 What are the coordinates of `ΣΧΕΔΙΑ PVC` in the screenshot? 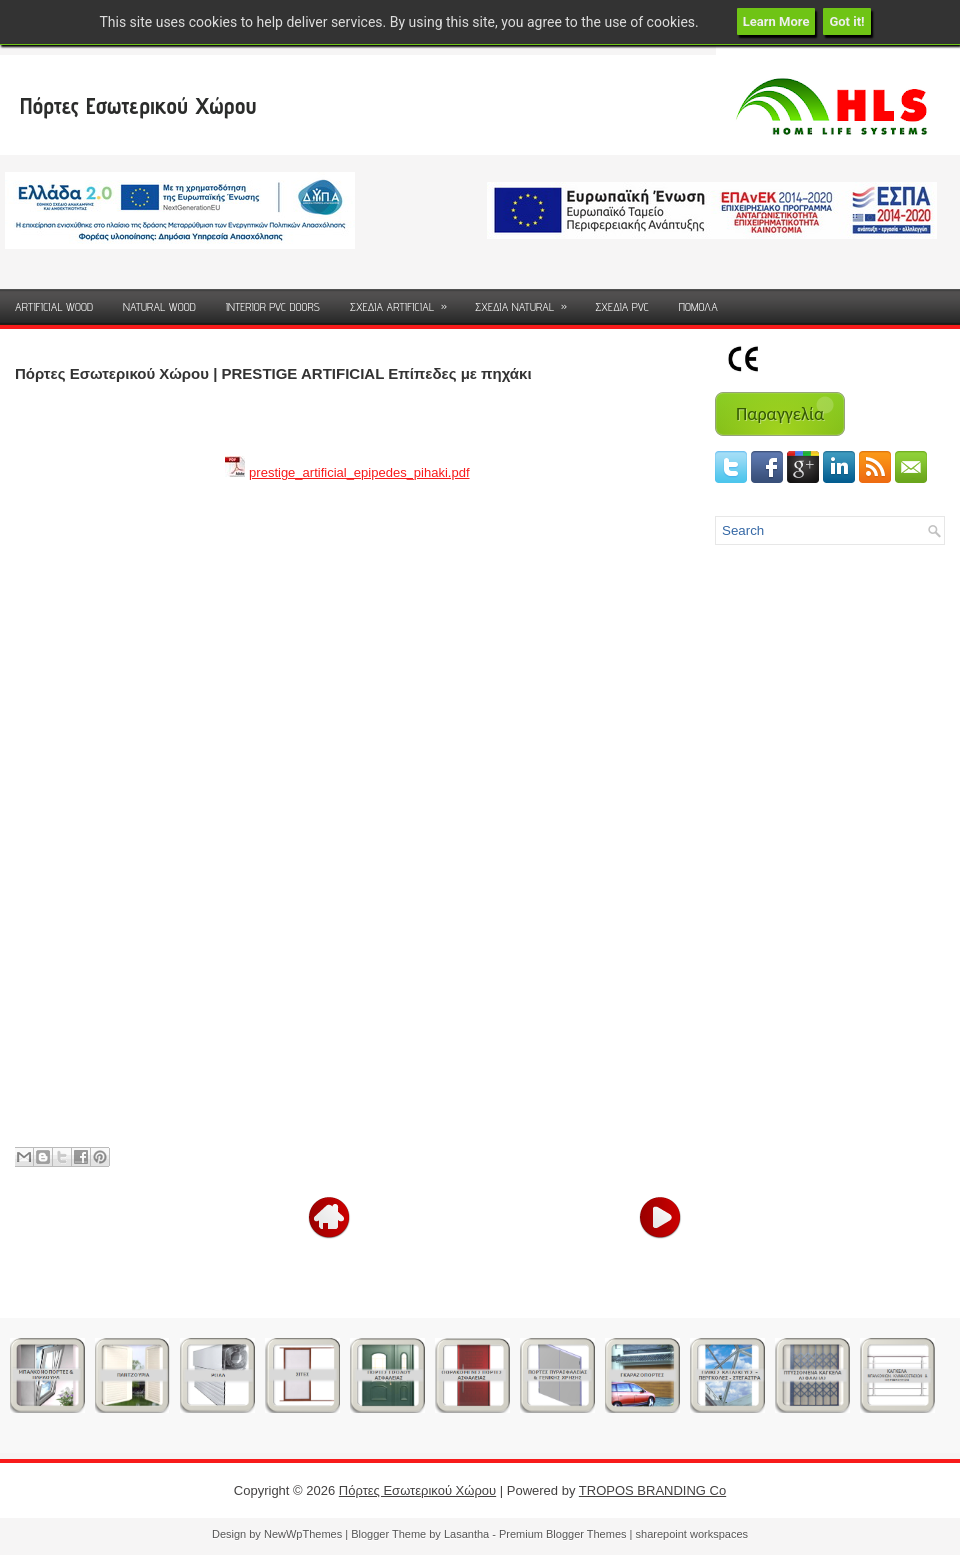 It's located at (622, 306).